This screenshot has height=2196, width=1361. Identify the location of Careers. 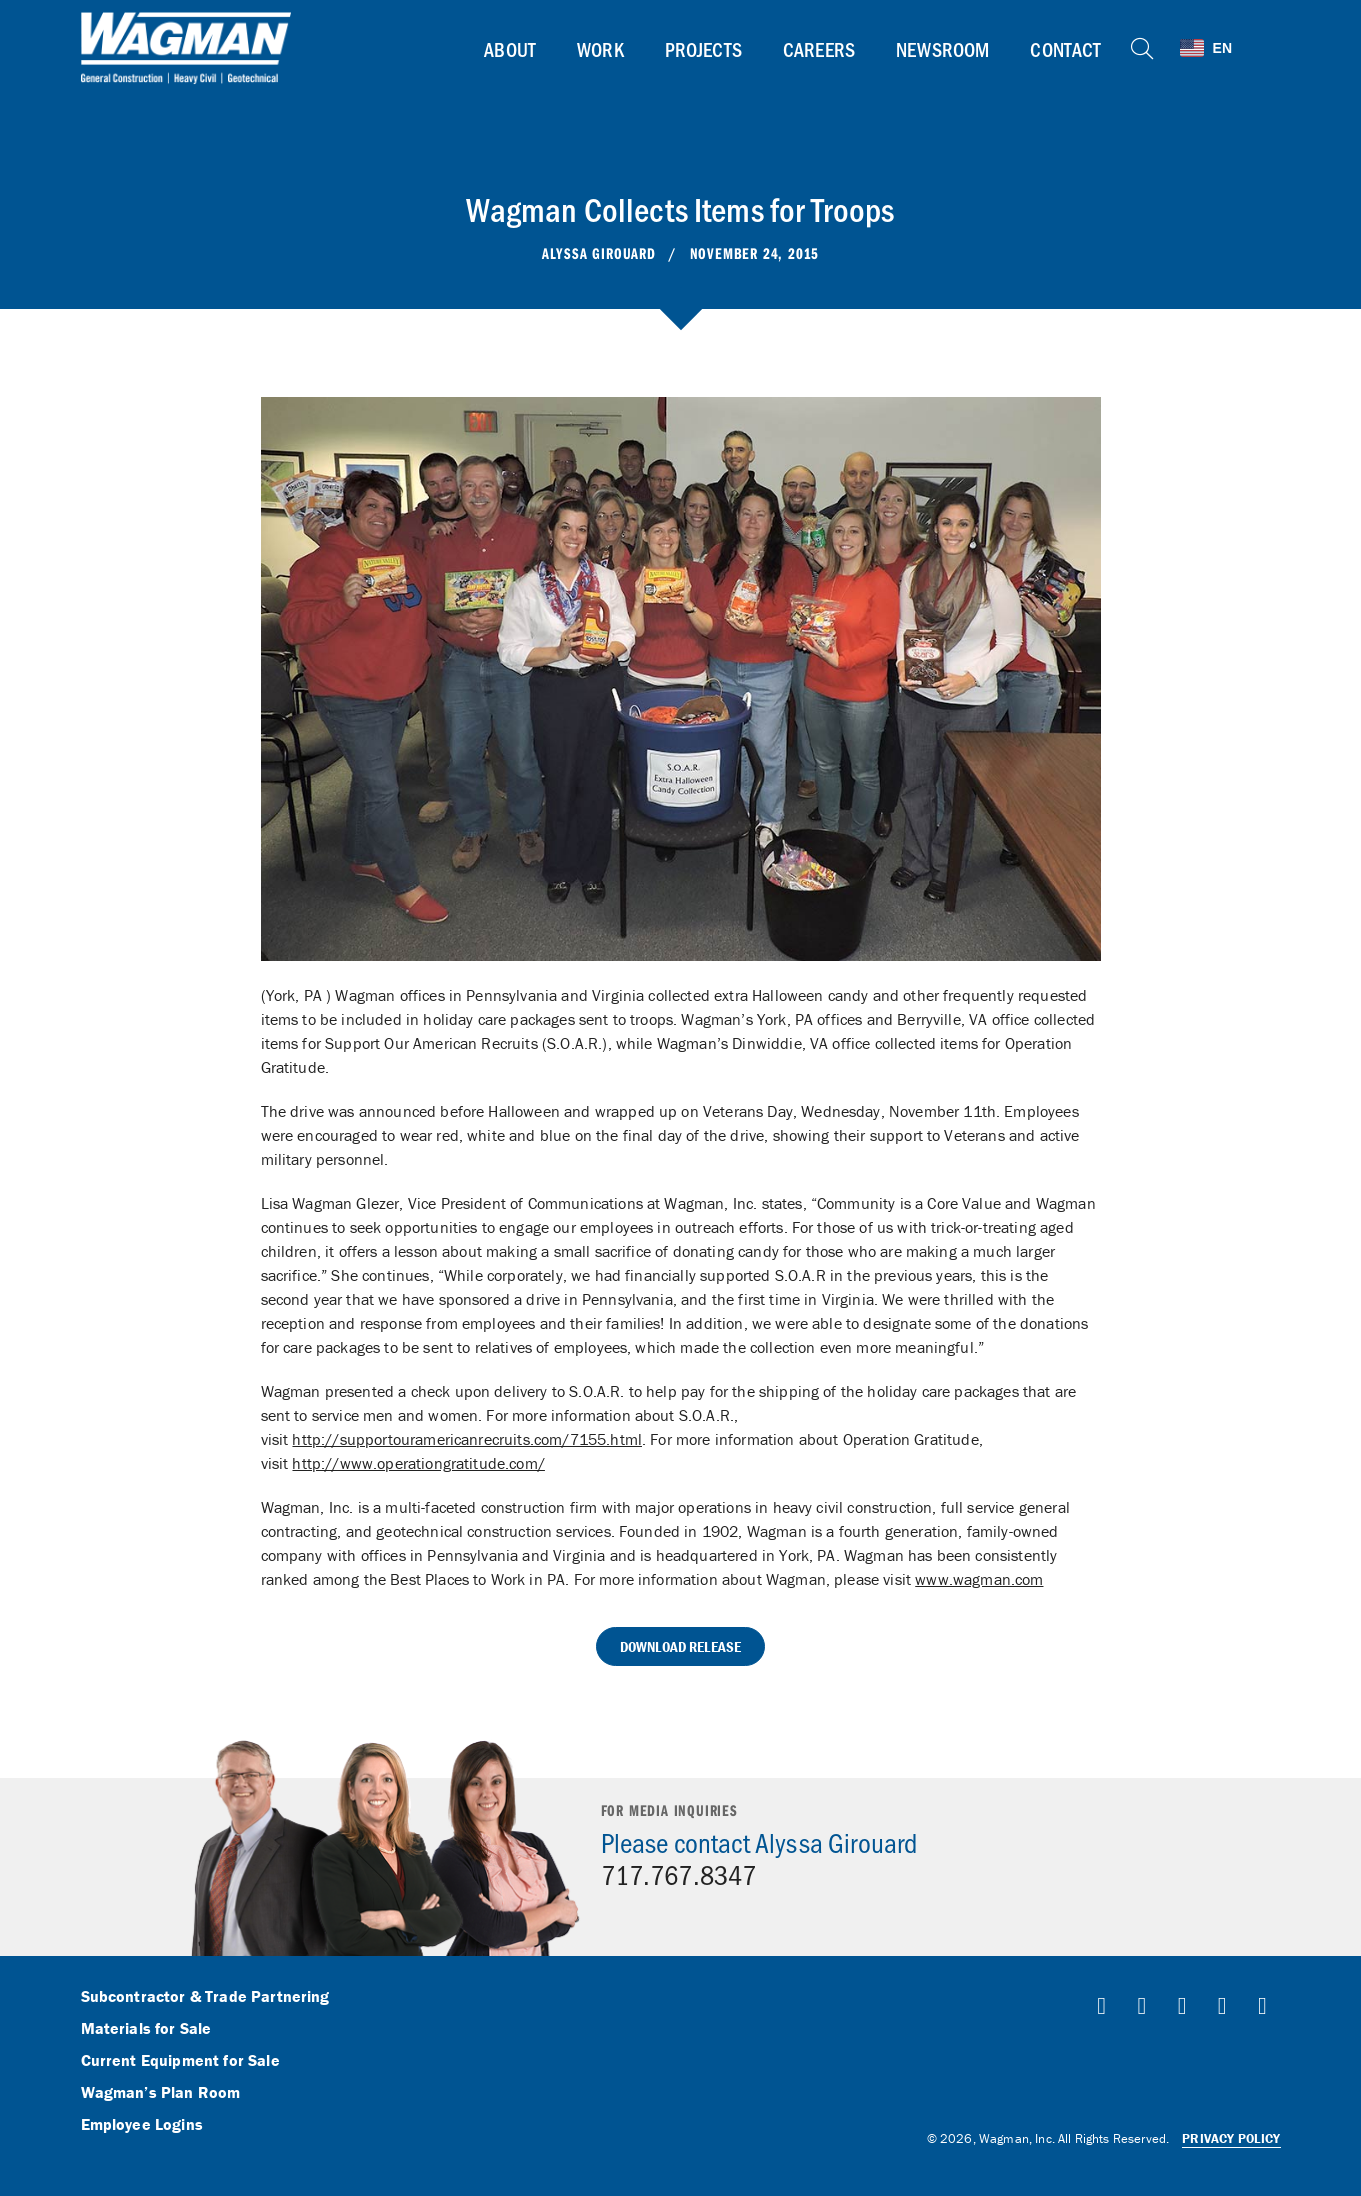
(819, 49).